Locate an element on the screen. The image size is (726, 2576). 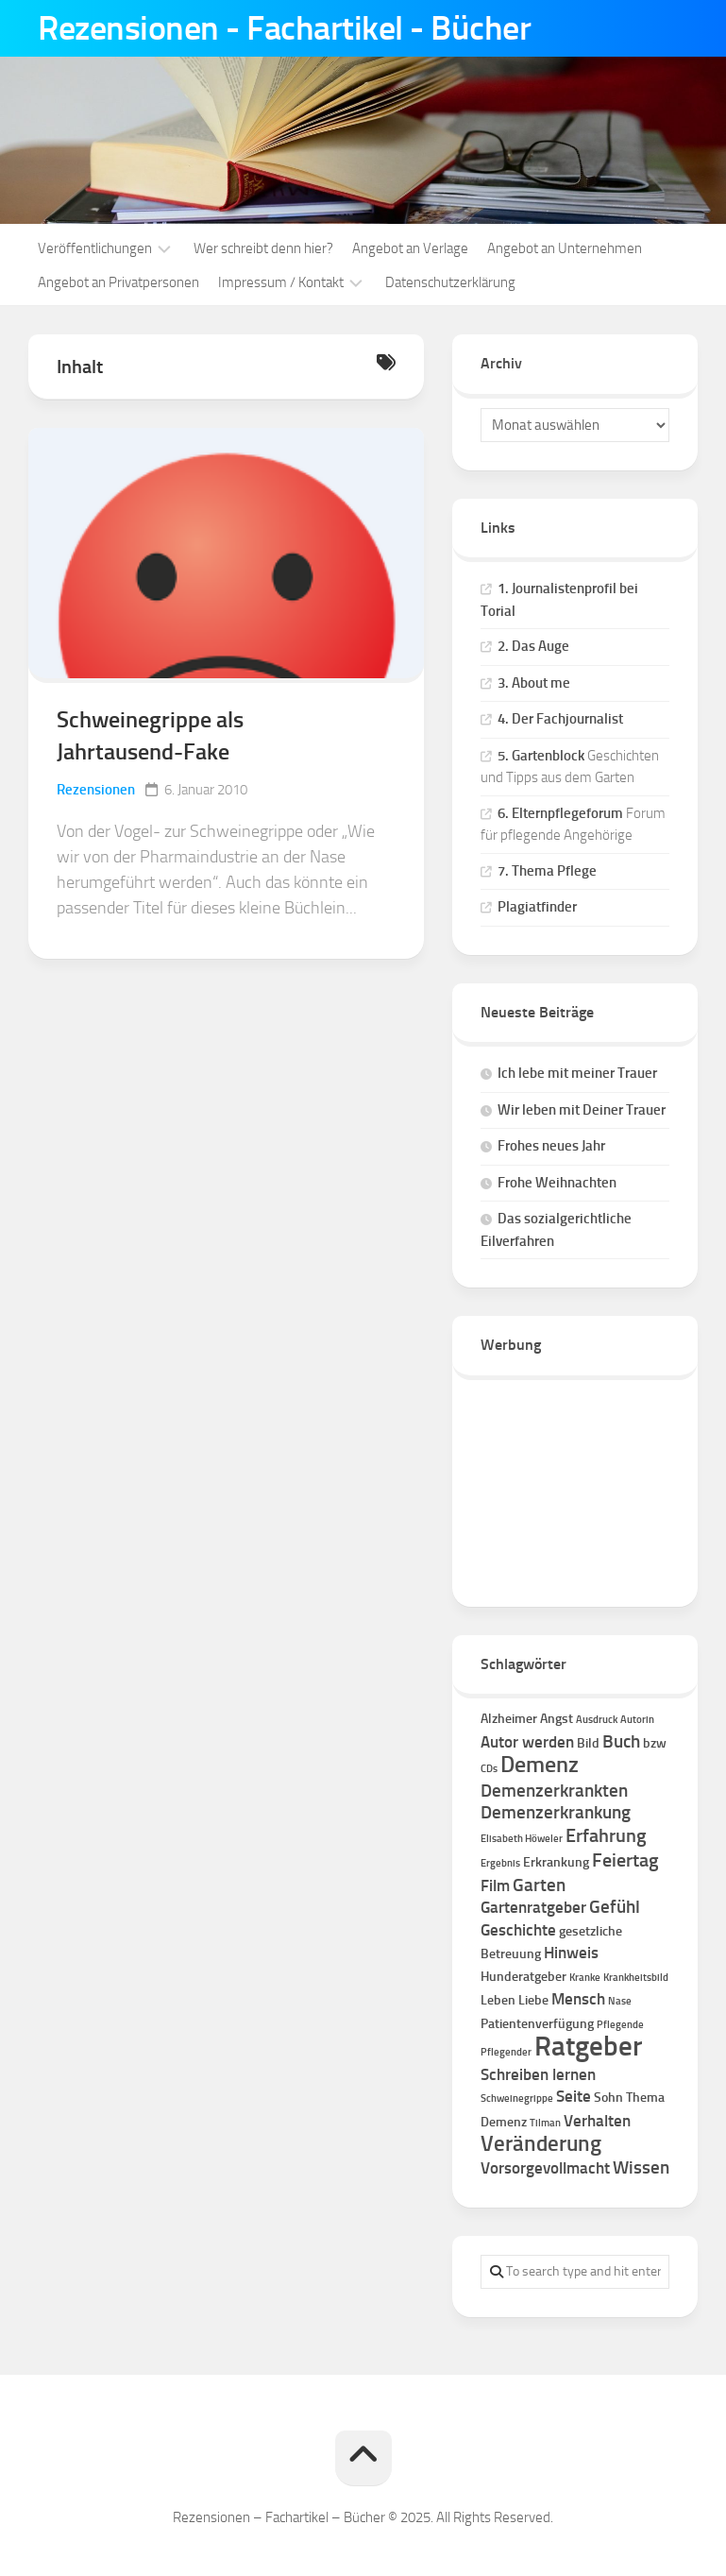
Pflegende [Pflegende (1 Eintrag)] is located at coordinates (620, 2025).